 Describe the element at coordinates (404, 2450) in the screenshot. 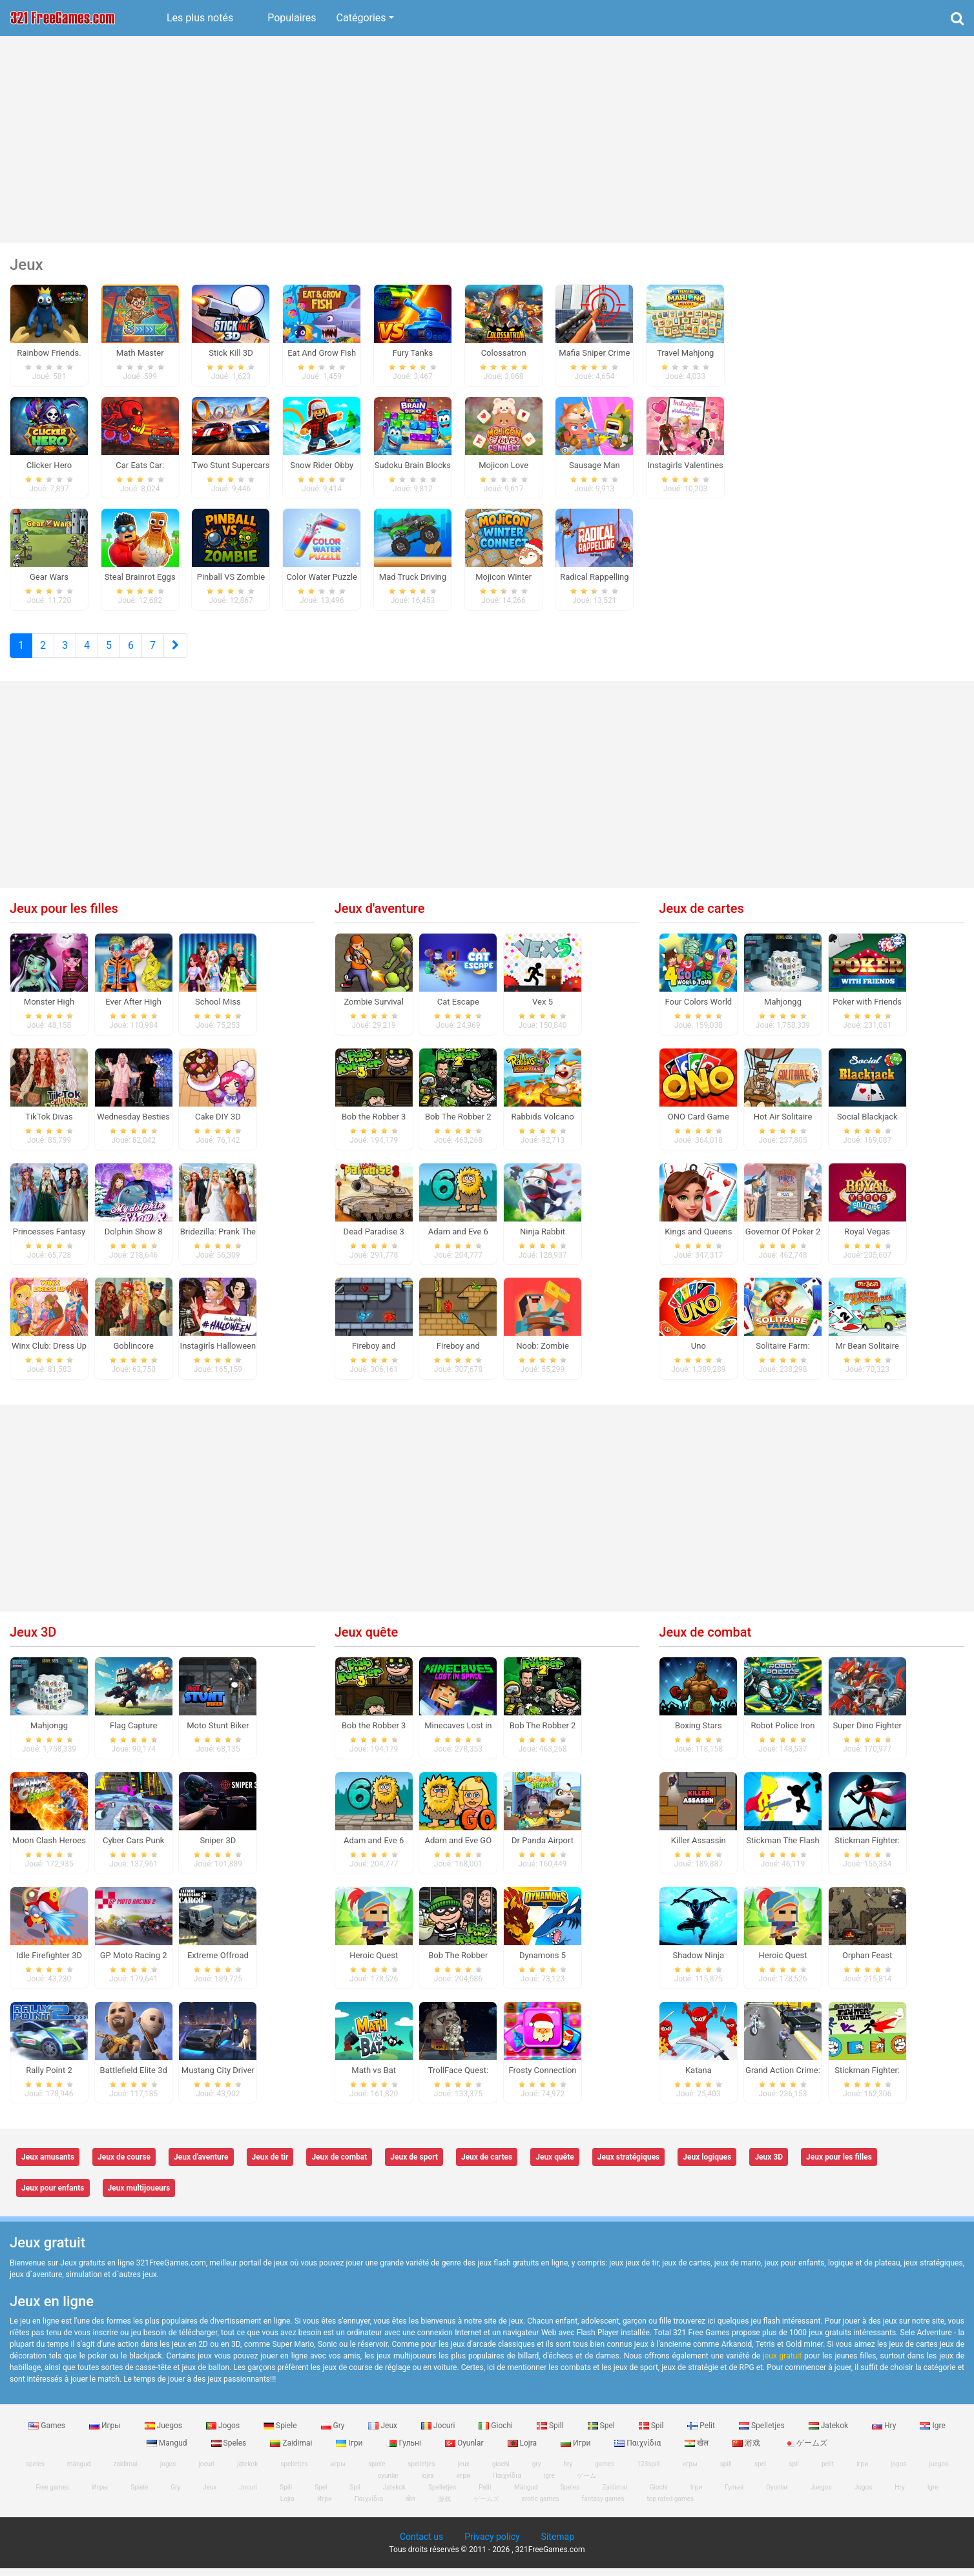

I see `Гульні` at that location.